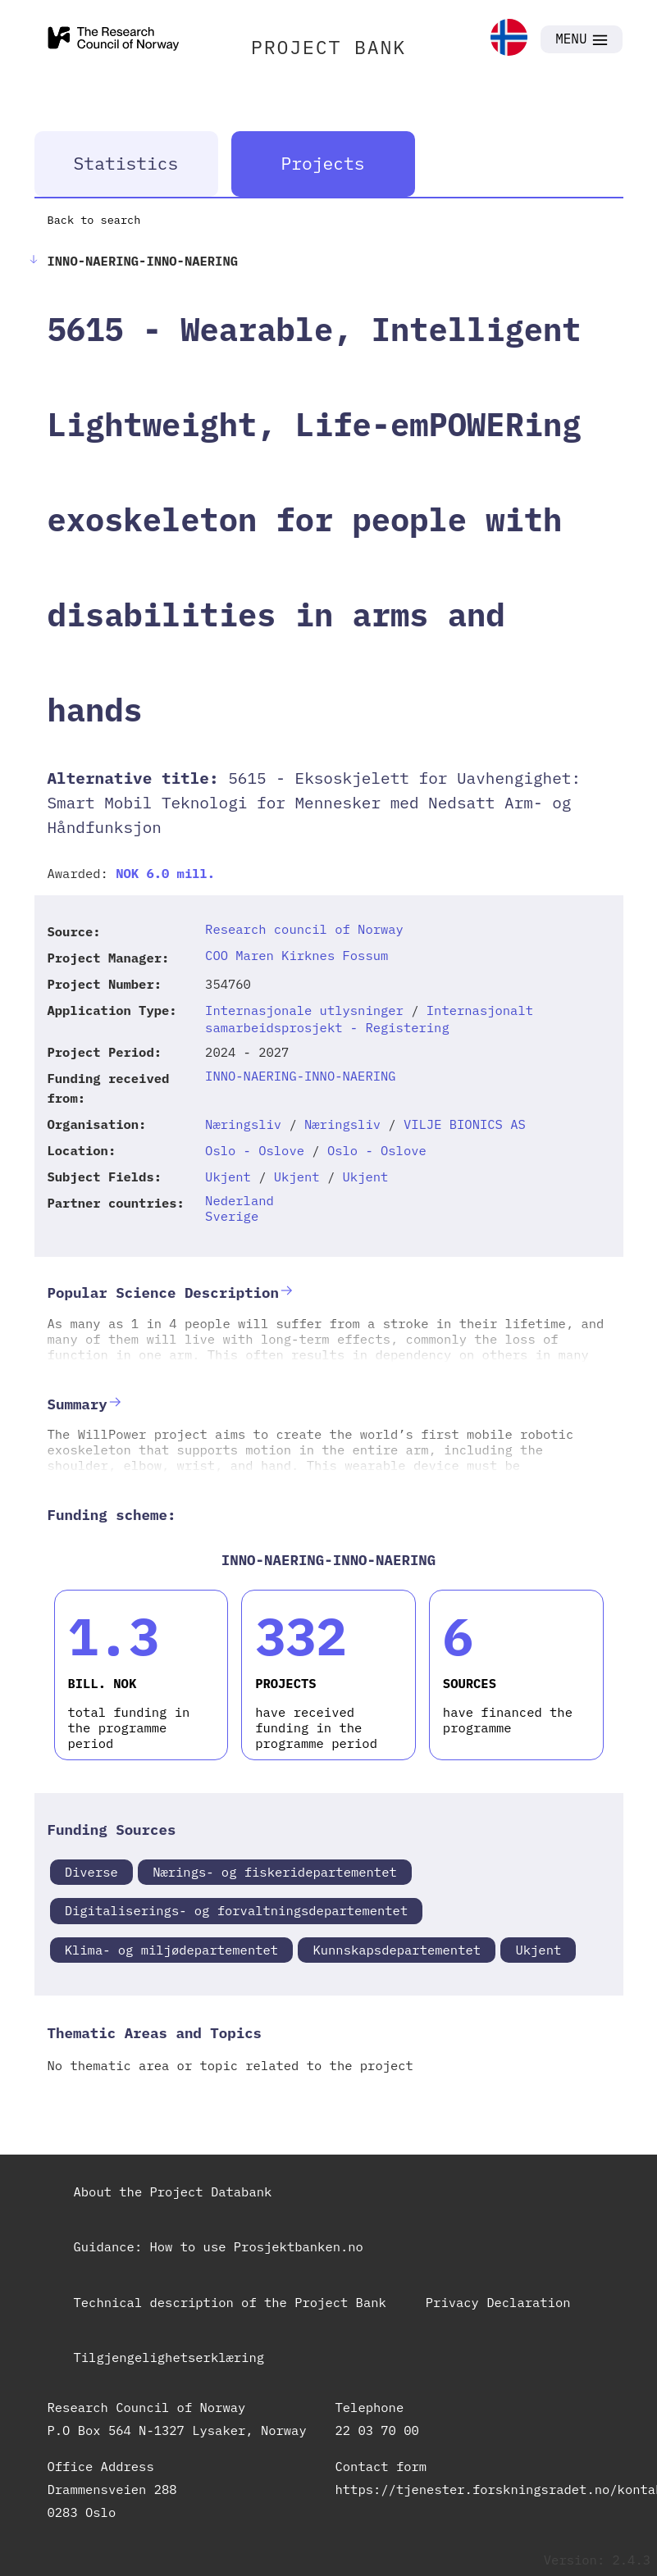 Image resolution: width=657 pixels, height=2576 pixels. I want to click on Internasjonalt samarbeidsprosjekt - Registering, so click(369, 1018).